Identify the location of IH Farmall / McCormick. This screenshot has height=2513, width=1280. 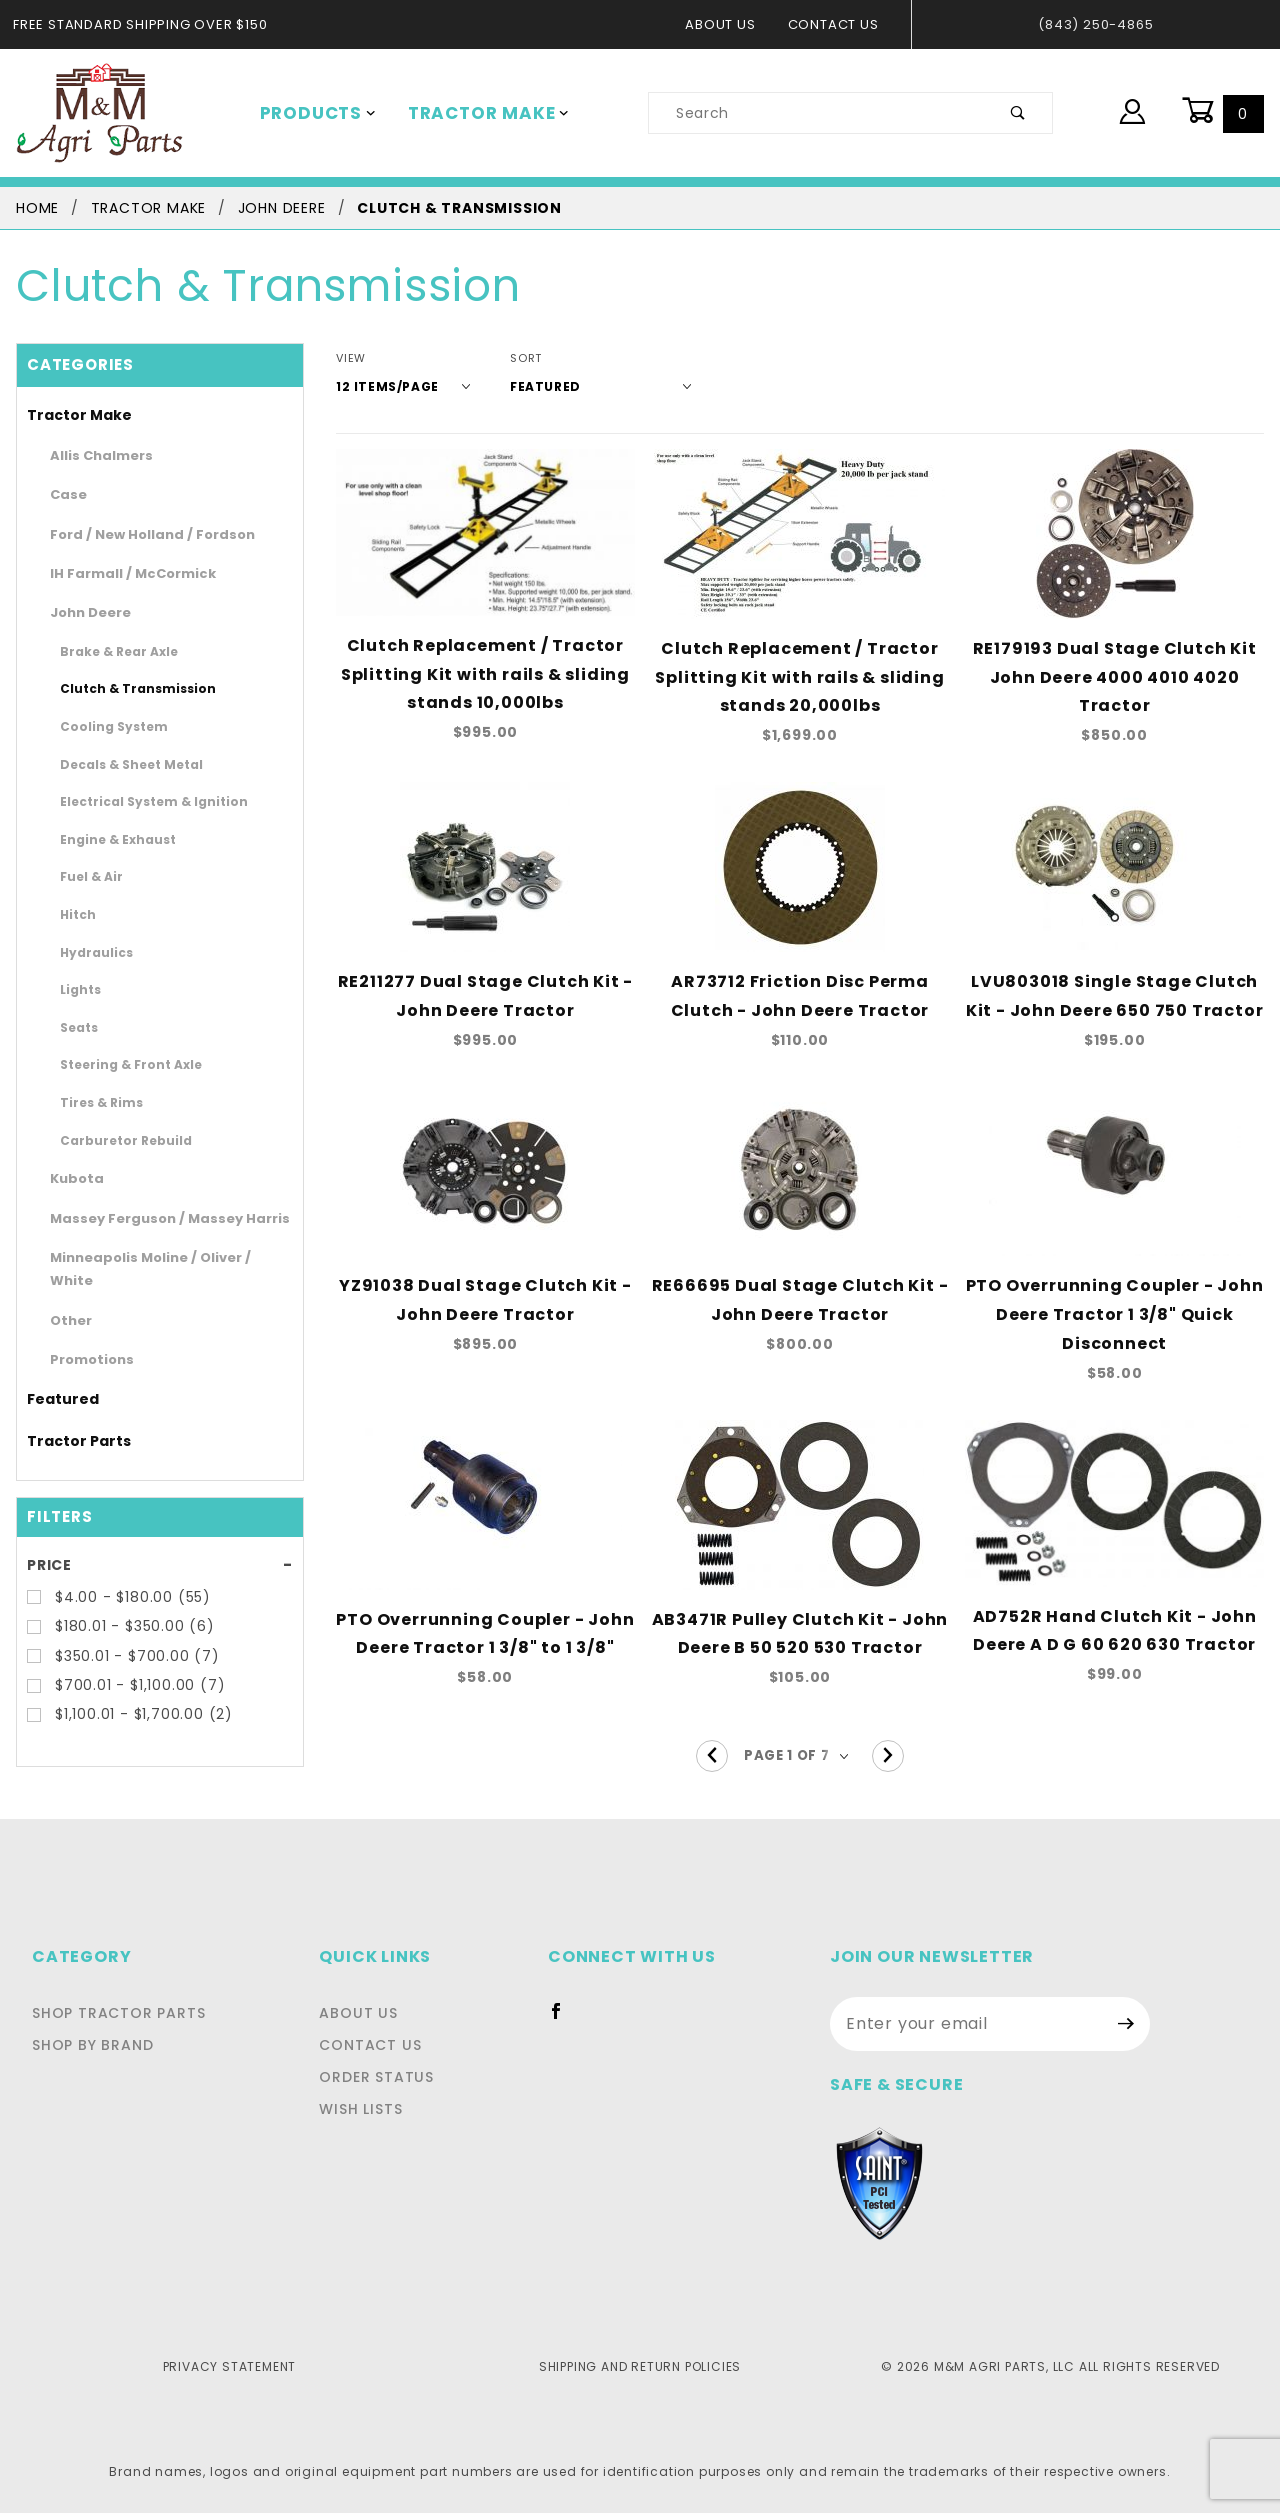
(119, 573).